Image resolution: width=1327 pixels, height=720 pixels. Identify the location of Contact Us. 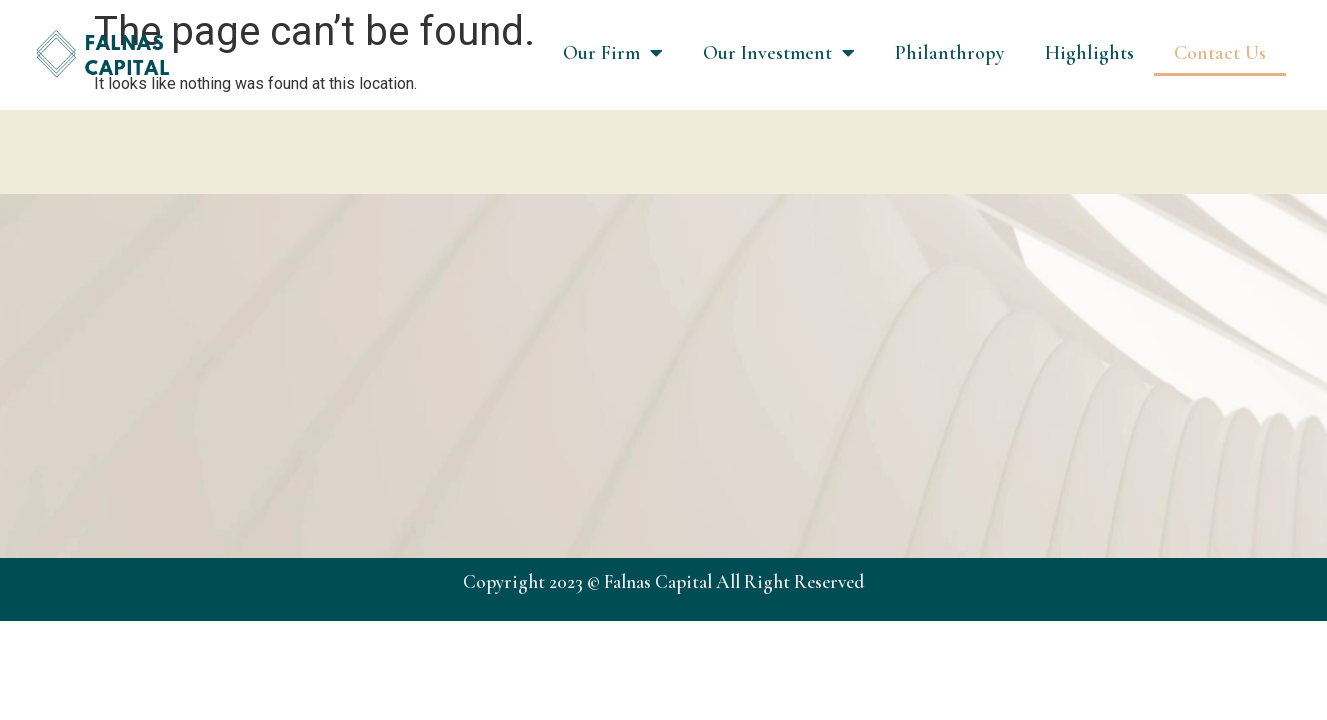
(1220, 53).